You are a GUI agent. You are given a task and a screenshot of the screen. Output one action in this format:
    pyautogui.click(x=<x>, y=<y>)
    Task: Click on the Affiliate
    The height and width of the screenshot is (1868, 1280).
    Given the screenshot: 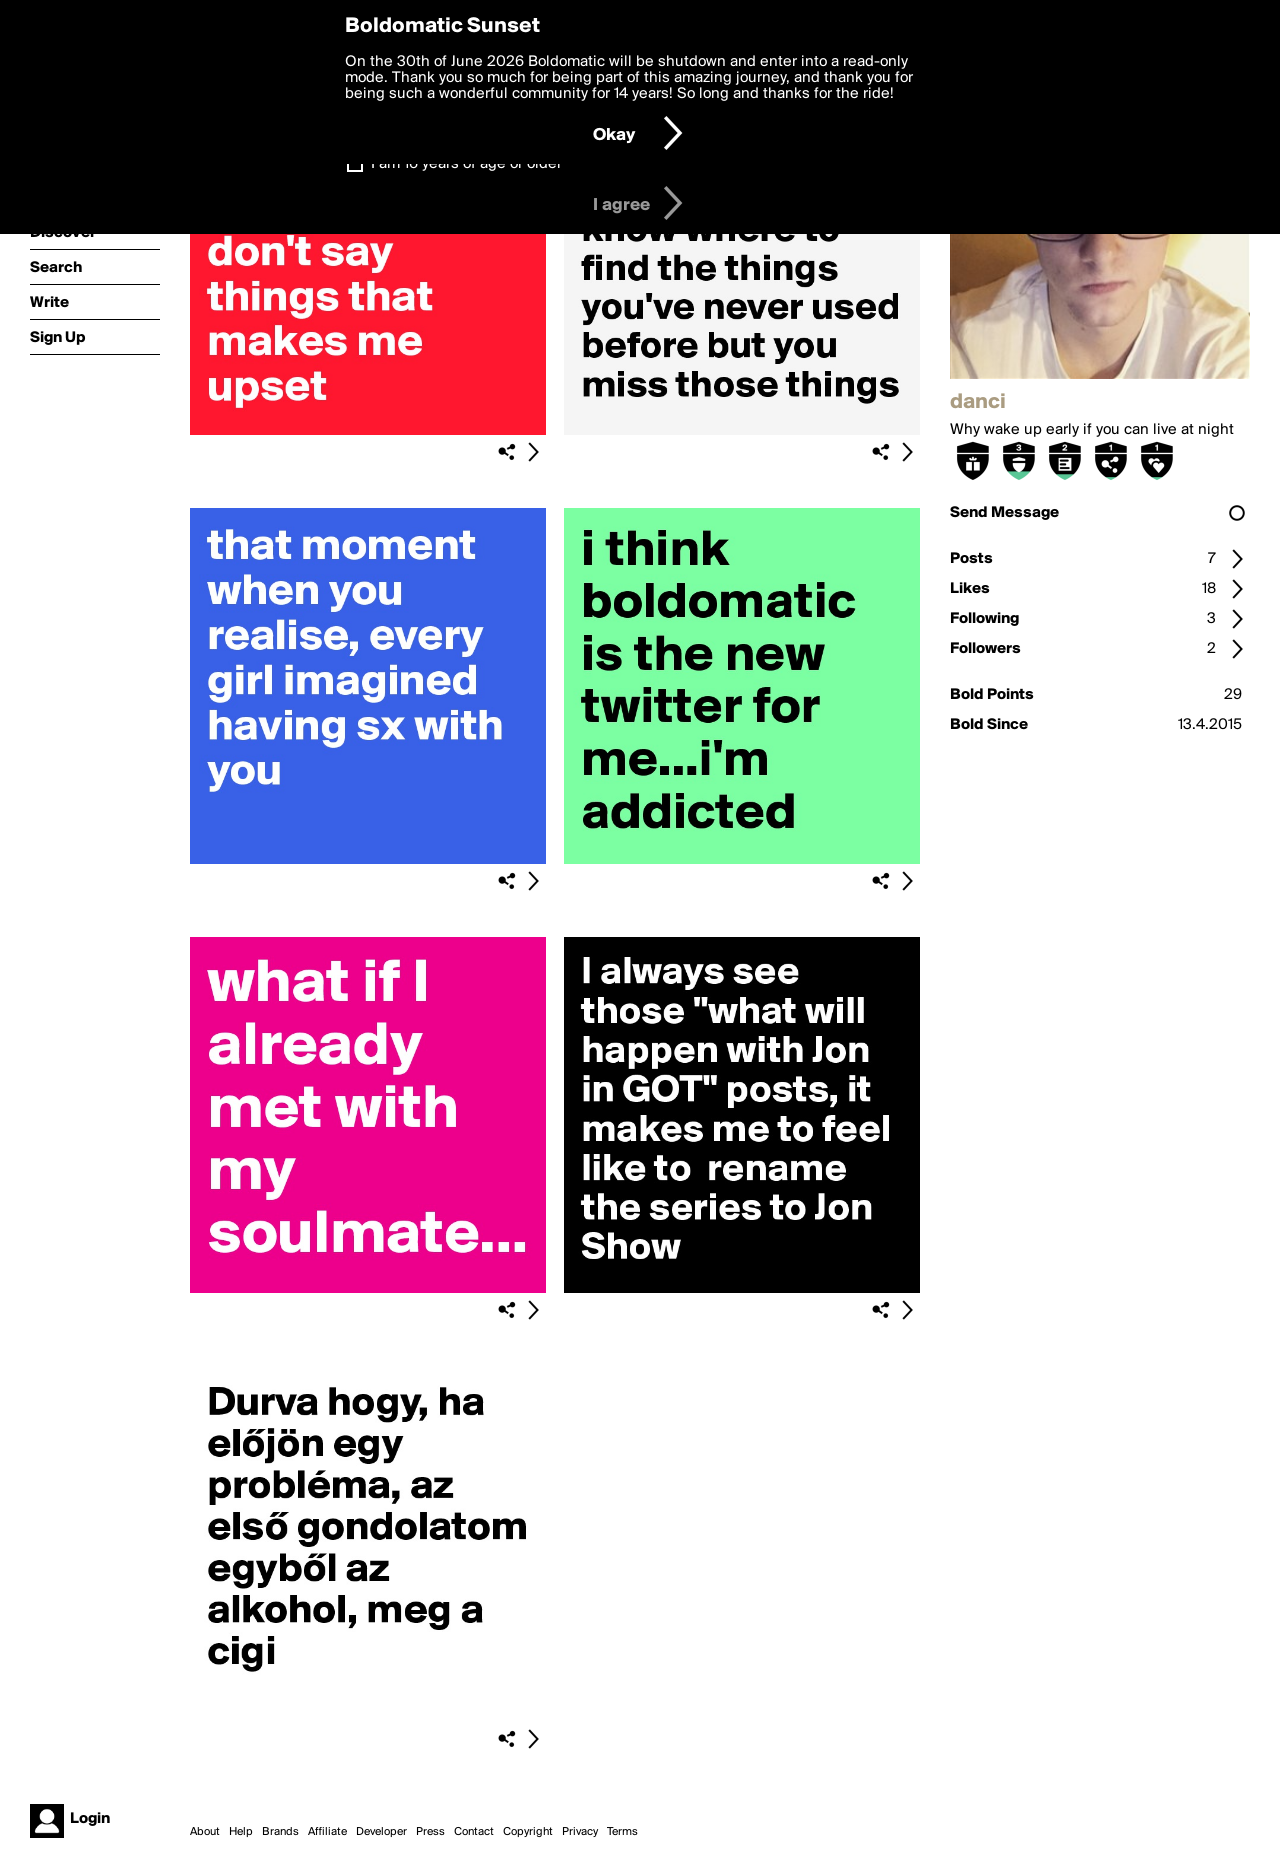 What is the action you would take?
    pyautogui.click(x=327, y=1832)
    